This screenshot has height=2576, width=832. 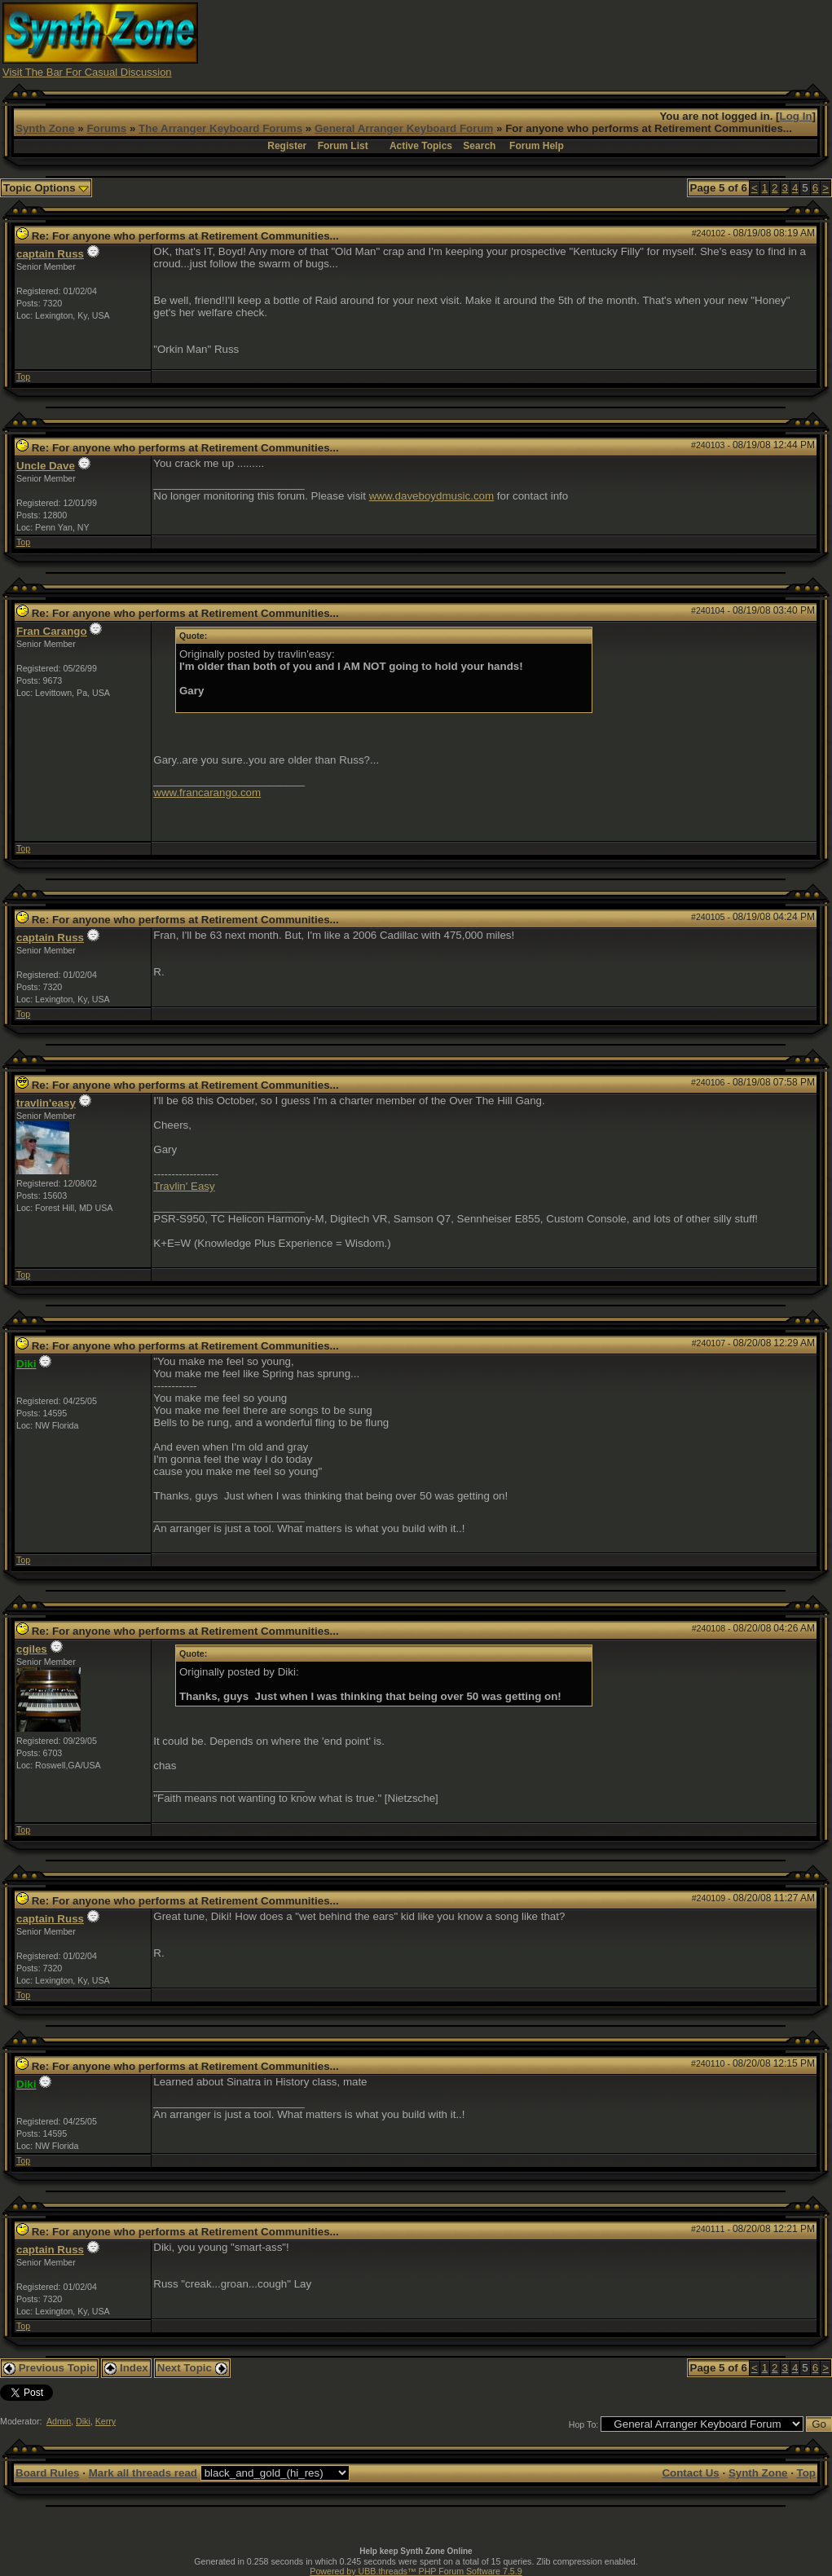 What do you see at coordinates (479, 146) in the screenshot?
I see `Search` at bounding box center [479, 146].